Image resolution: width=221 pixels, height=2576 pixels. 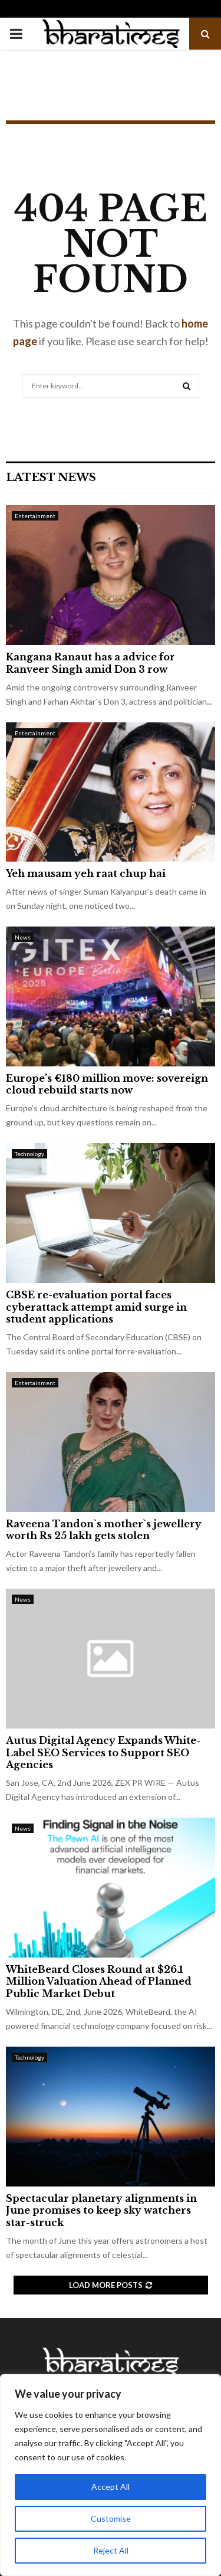 I want to click on Yeh mausam yeh raat chup hai, so click(x=86, y=873).